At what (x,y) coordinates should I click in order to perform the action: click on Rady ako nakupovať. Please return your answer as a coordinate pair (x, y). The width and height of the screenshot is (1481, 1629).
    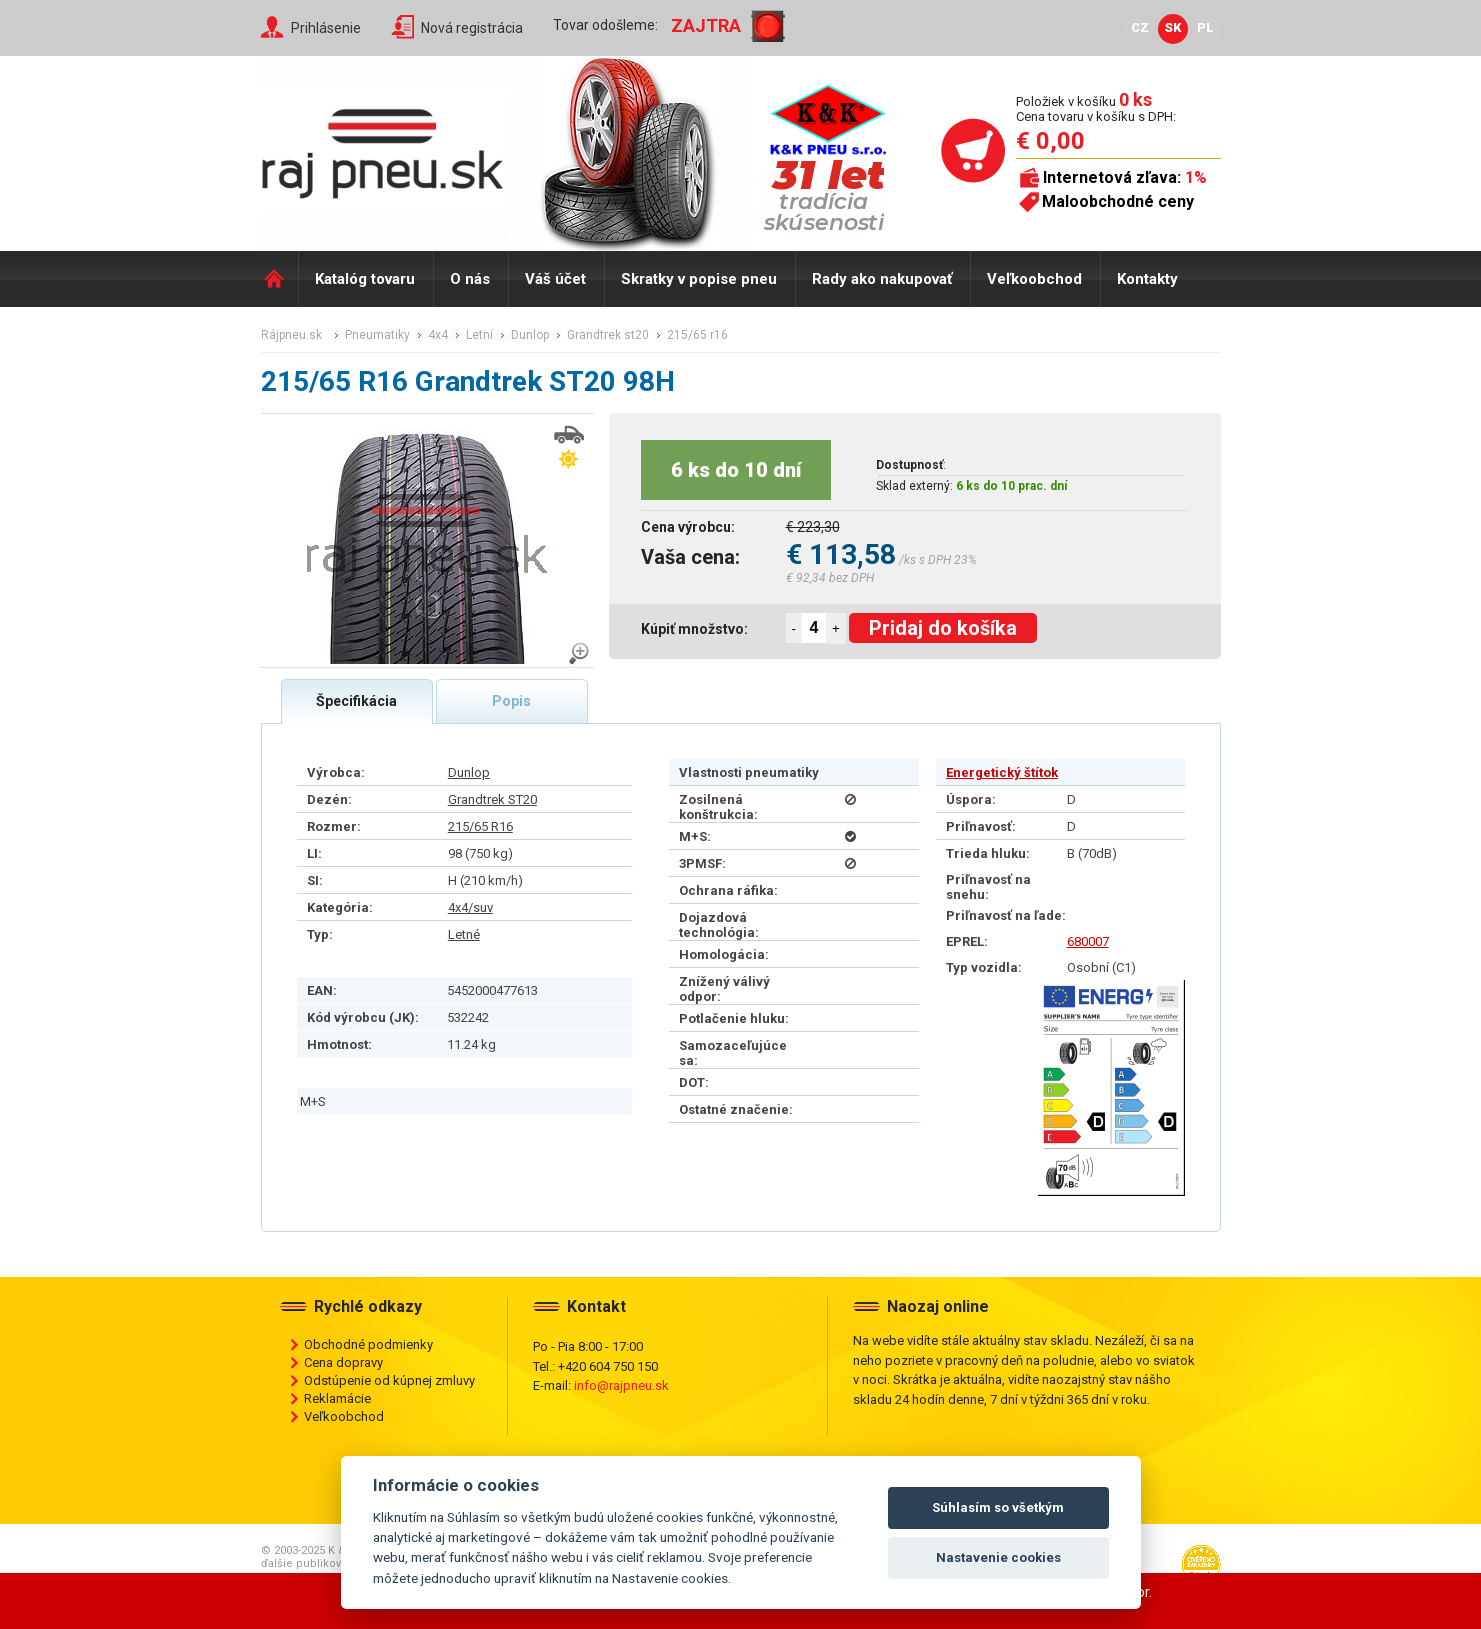
    Looking at the image, I should click on (882, 279).